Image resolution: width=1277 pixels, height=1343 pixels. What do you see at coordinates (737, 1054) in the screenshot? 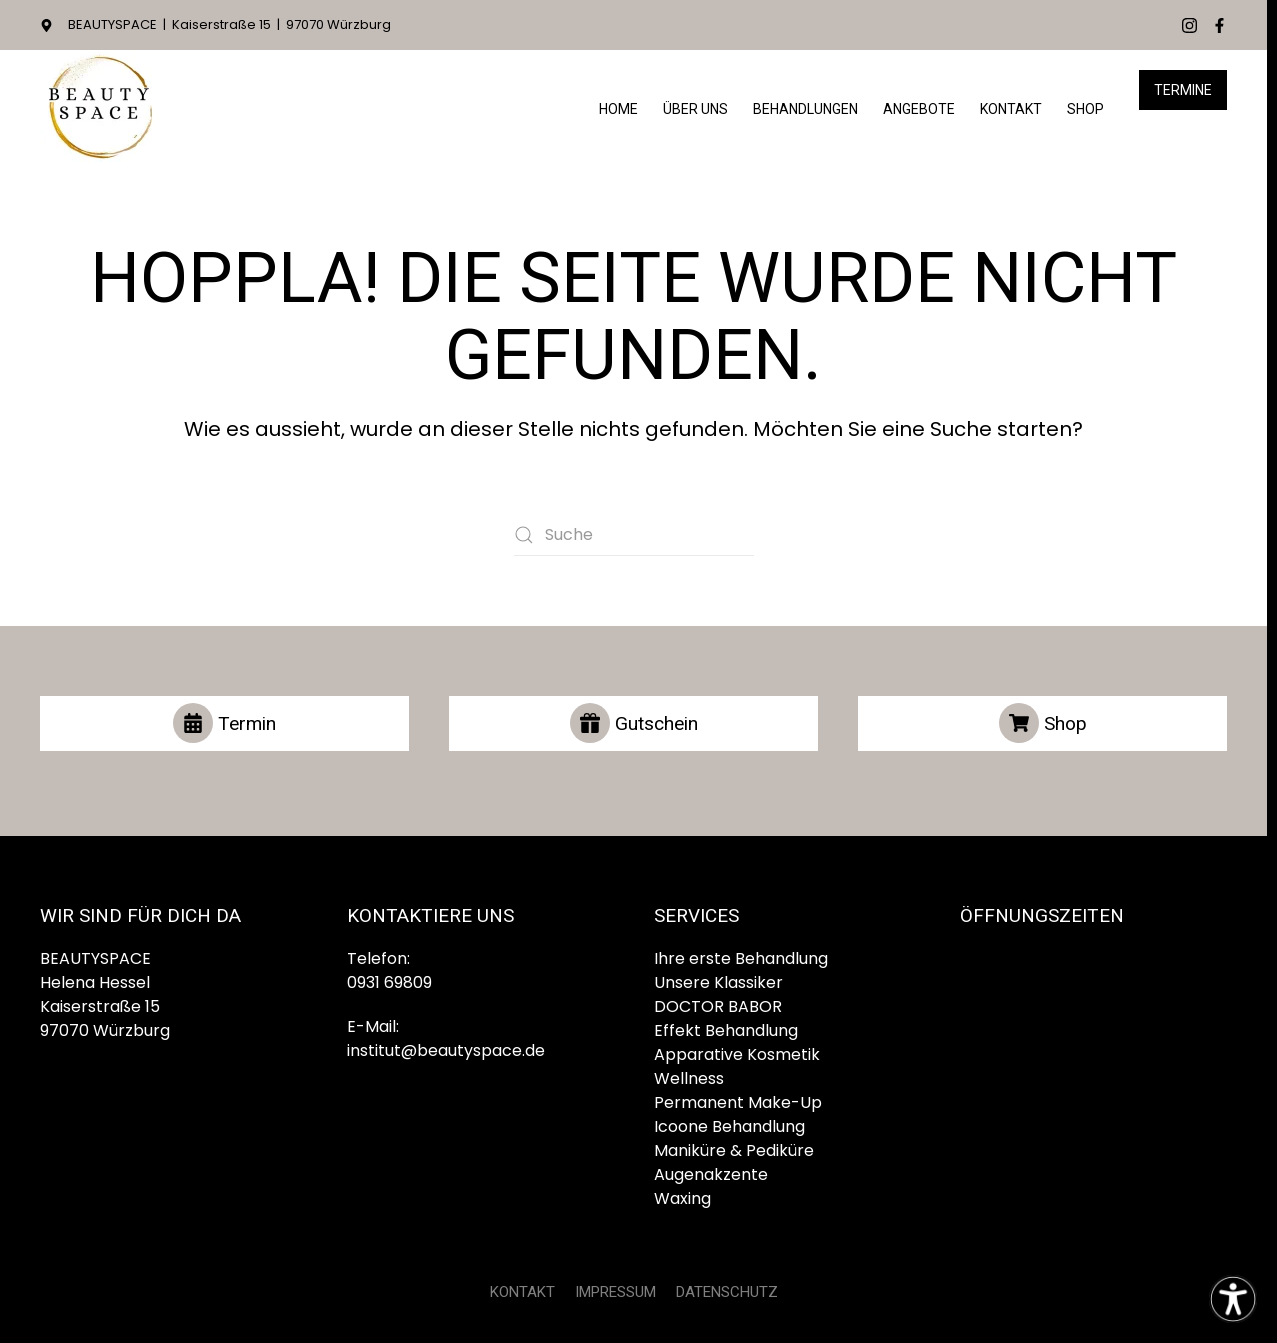
I see `Apparative Kosmetik` at bounding box center [737, 1054].